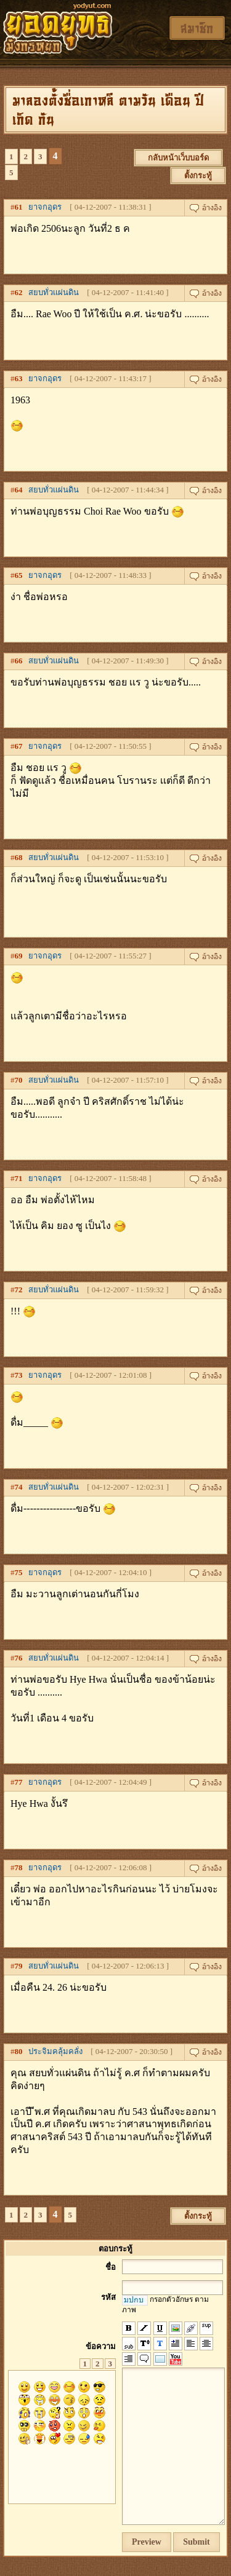 This screenshot has height=2576, width=231. I want to click on 80, so click(19, 2051).